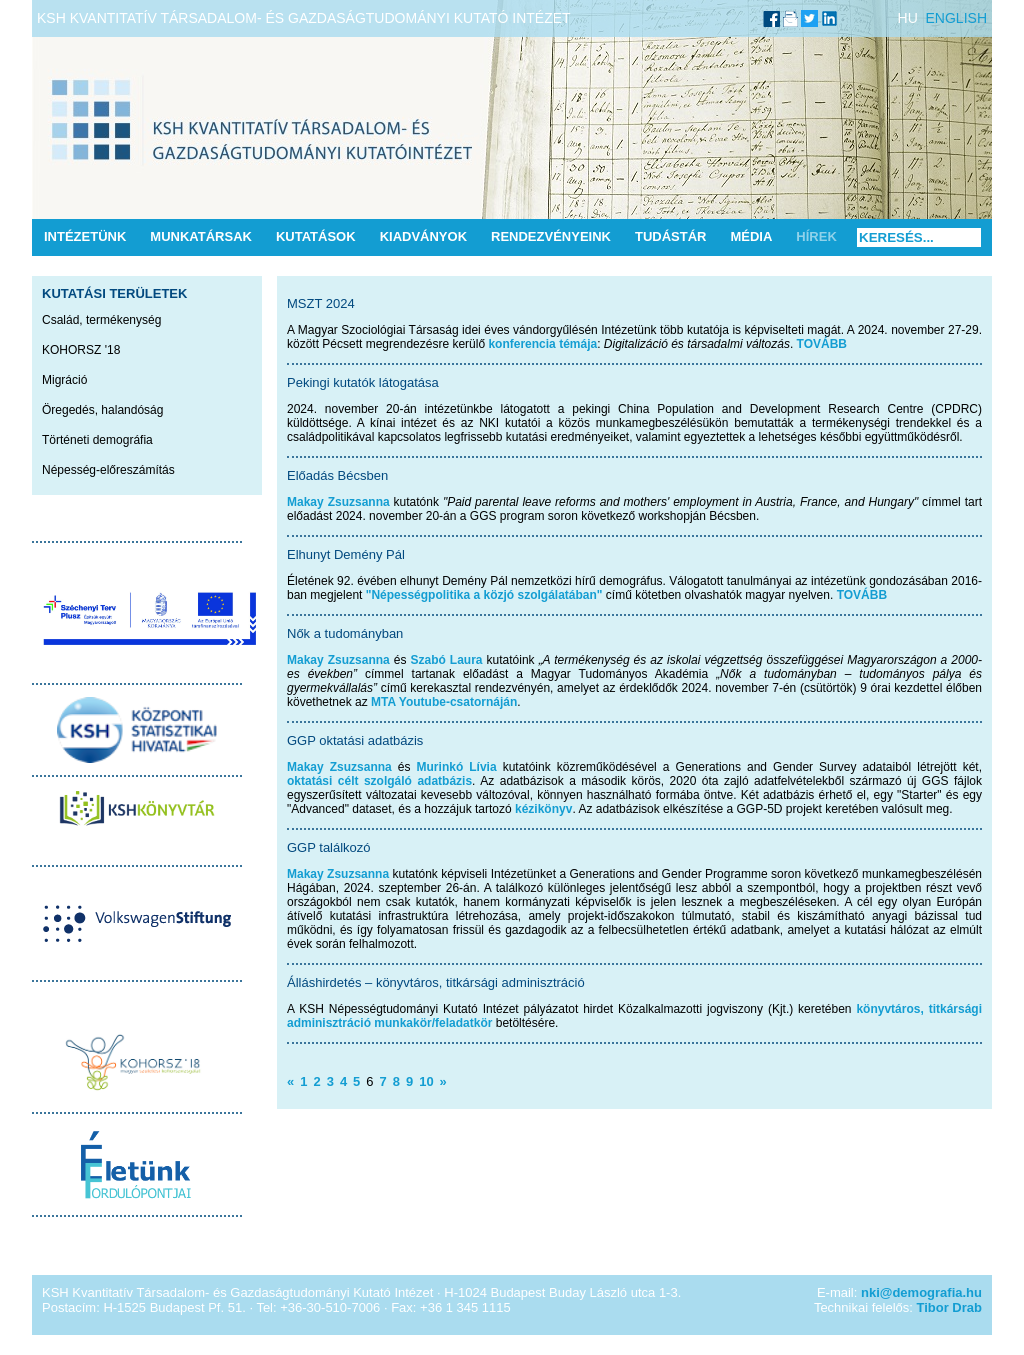 The height and width of the screenshot is (1355, 1024). I want to click on Öregedés, halandóság, so click(102, 410).